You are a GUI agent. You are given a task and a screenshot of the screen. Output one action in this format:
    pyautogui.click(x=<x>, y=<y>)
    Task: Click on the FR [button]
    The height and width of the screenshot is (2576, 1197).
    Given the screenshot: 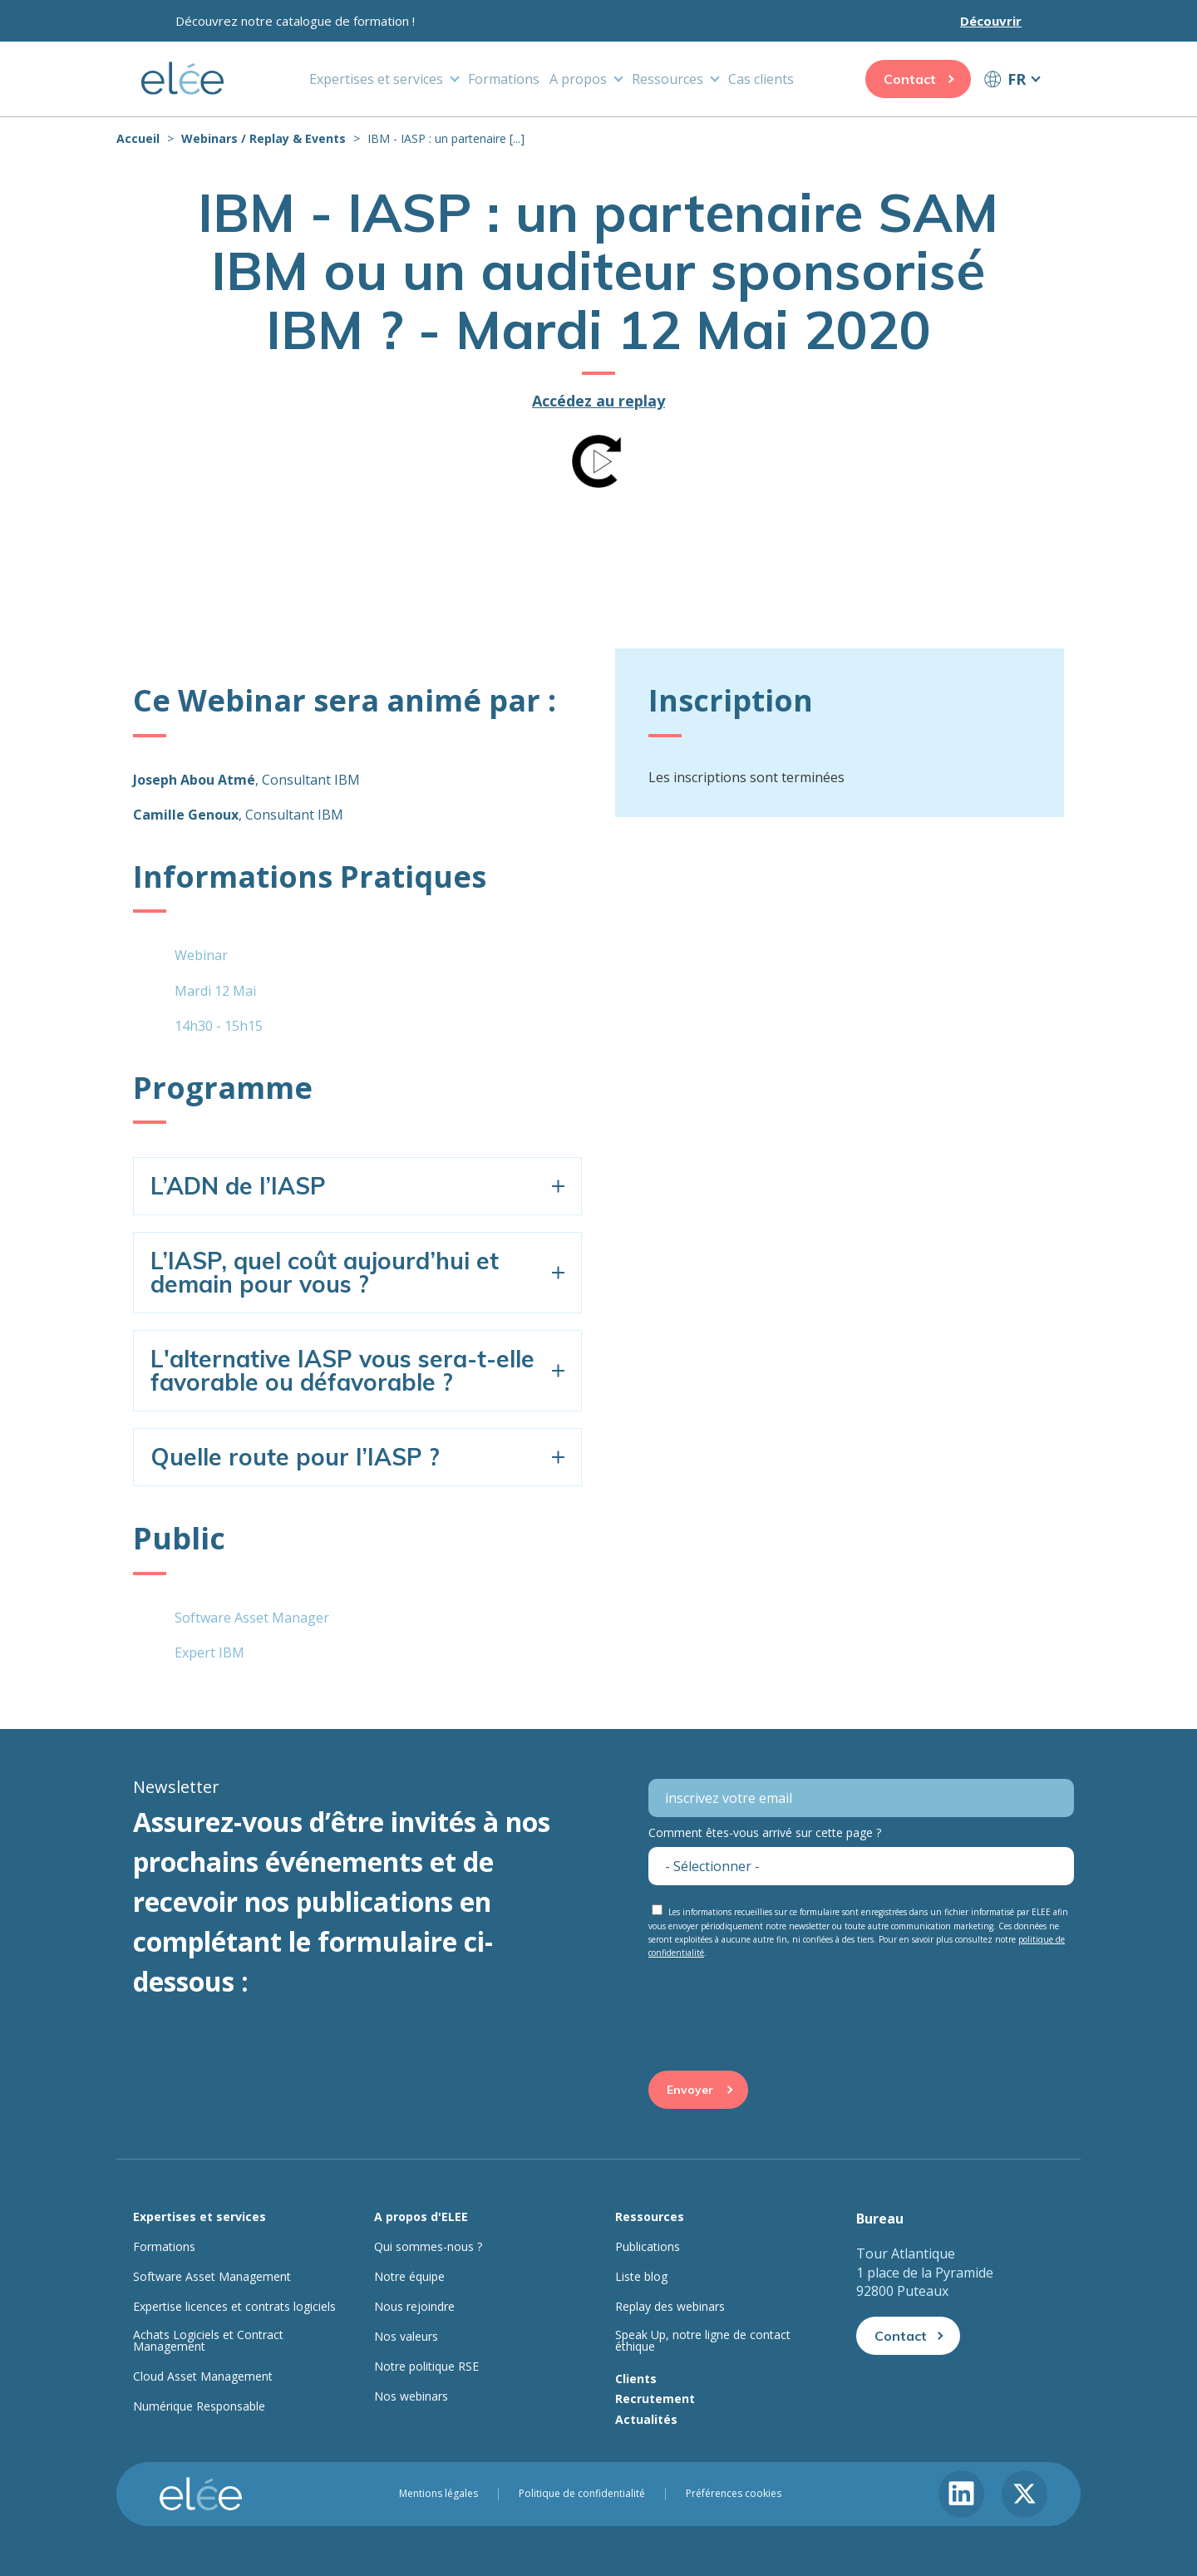 What is the action you would take?
    pyautogui.click(x=1016, y=78)
    